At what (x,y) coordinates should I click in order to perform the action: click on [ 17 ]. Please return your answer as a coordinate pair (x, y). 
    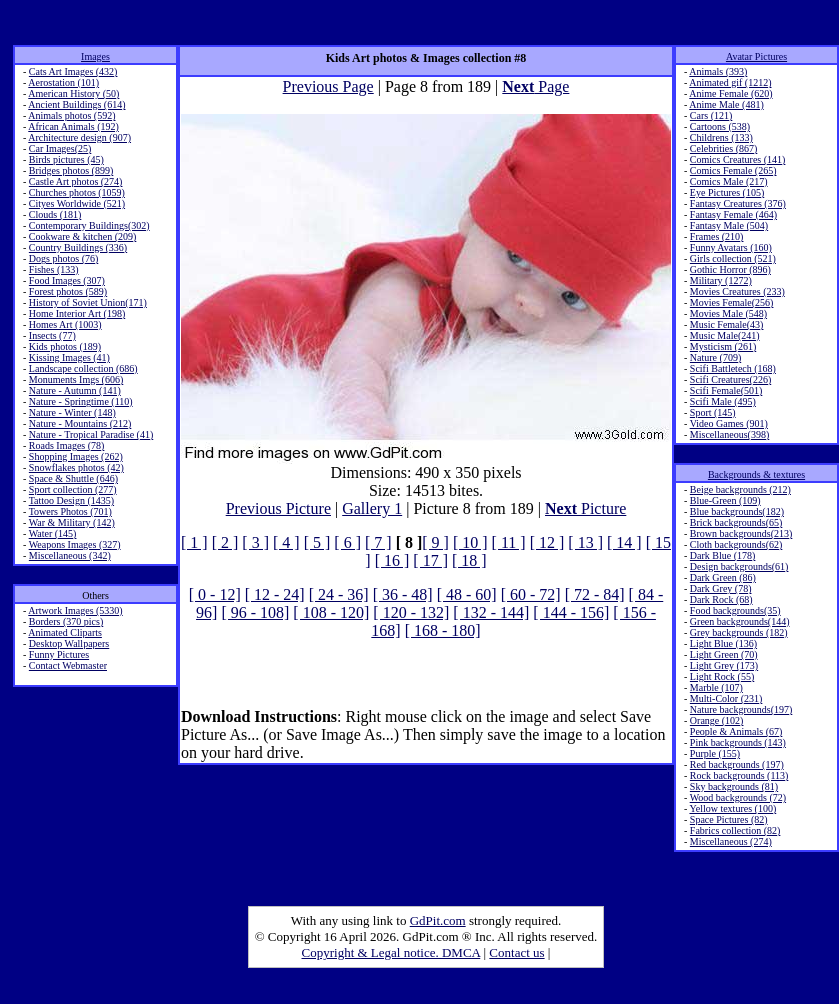
    Looking at the image, I should click on (430, 560).